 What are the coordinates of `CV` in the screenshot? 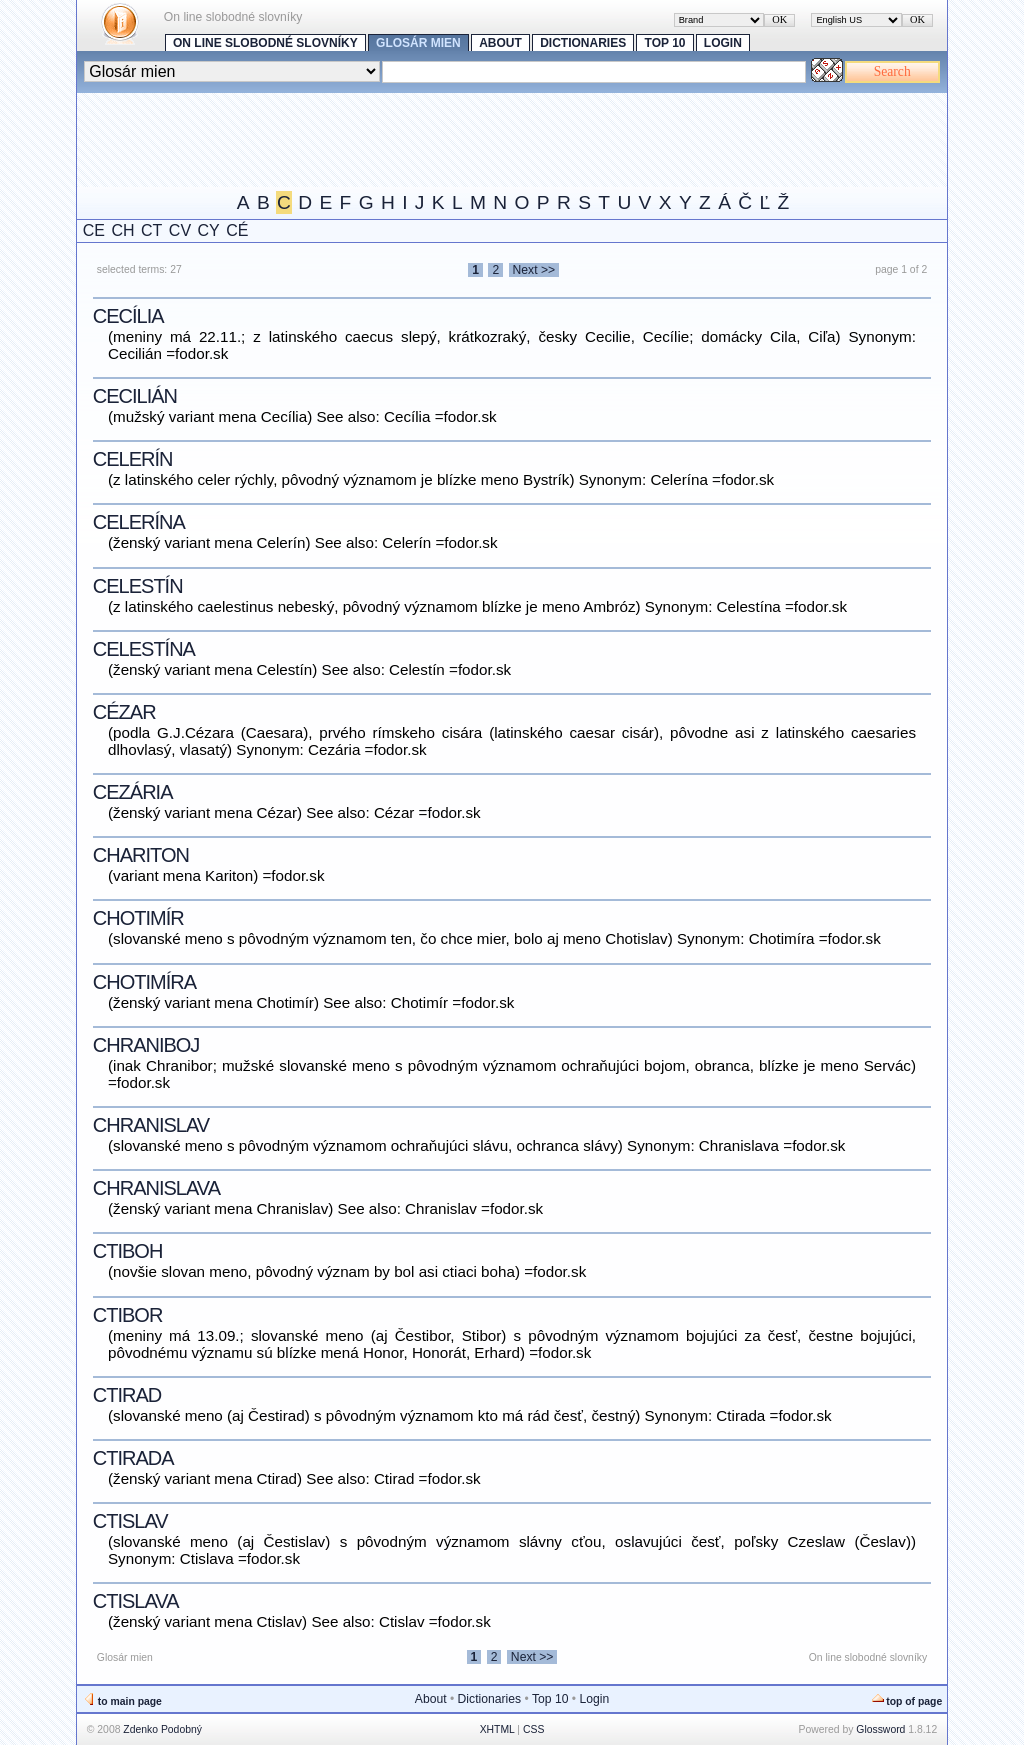 It's located at (180, 230).